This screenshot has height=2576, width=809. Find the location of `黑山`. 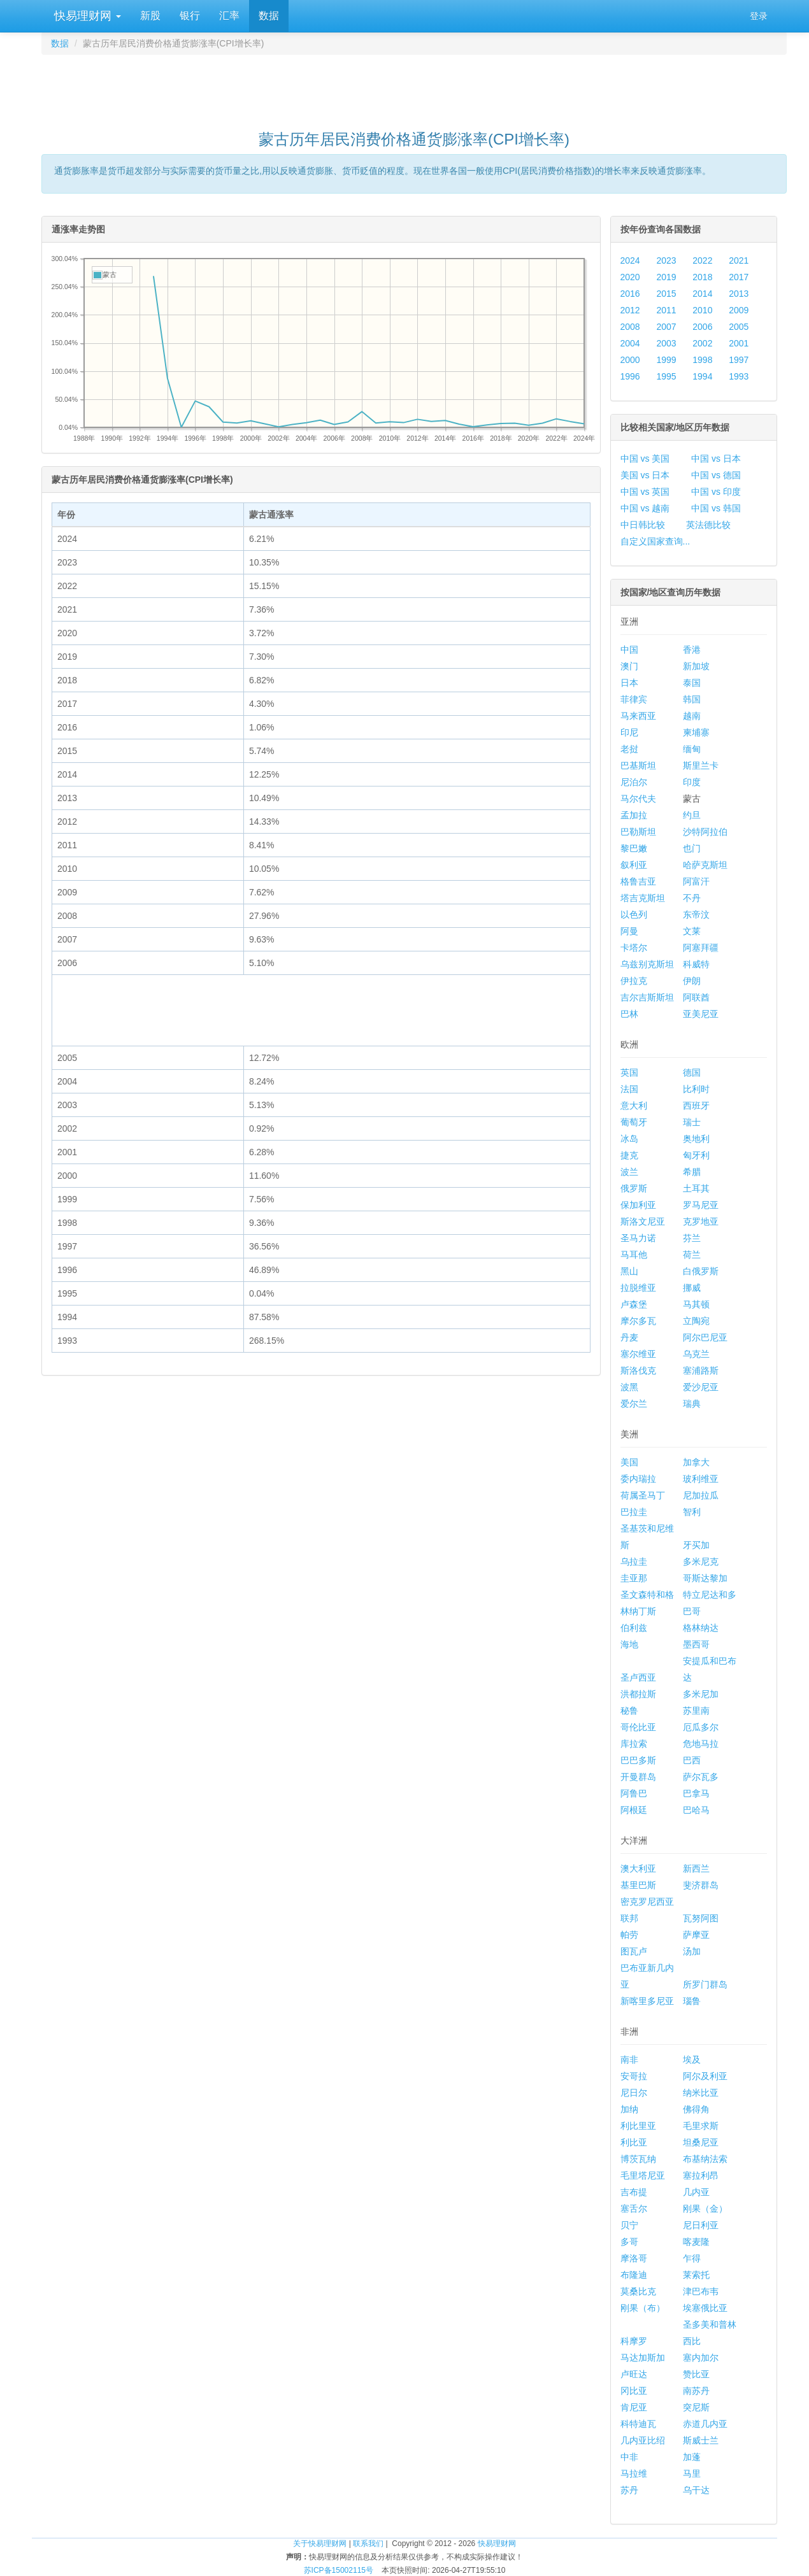

黑山 is located at coordinates (629, 1271).